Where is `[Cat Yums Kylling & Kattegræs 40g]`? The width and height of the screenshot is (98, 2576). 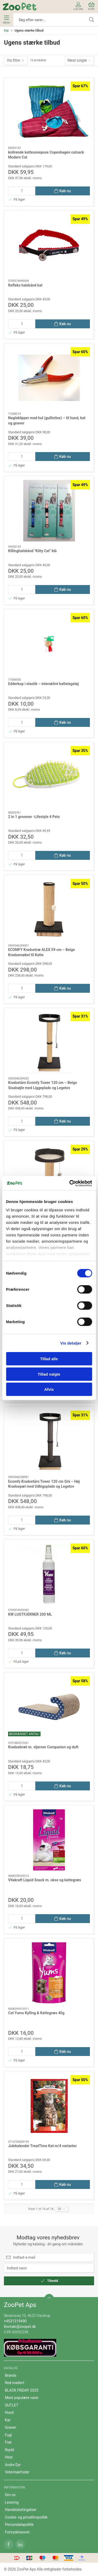
[Cat Yums Kylling & Kattegræs 40g] is located at coordinates (49, 1972).